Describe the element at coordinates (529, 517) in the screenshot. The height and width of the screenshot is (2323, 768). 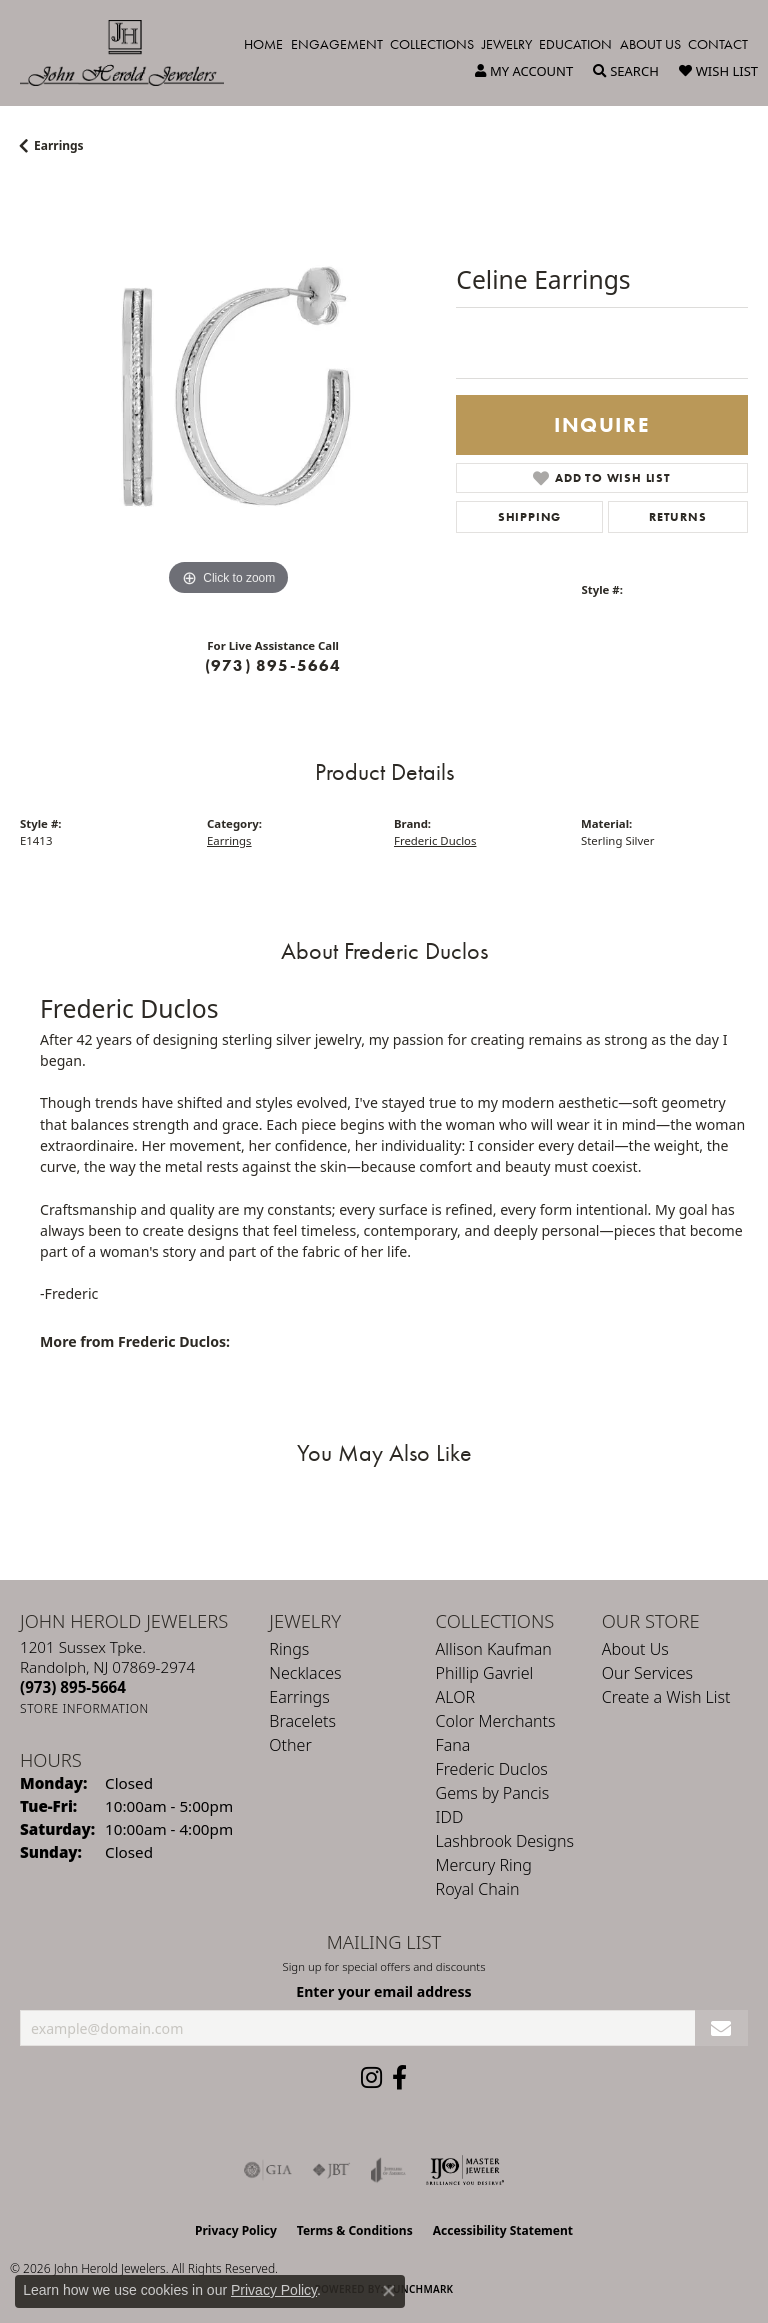
I see `Shipping` at that location.